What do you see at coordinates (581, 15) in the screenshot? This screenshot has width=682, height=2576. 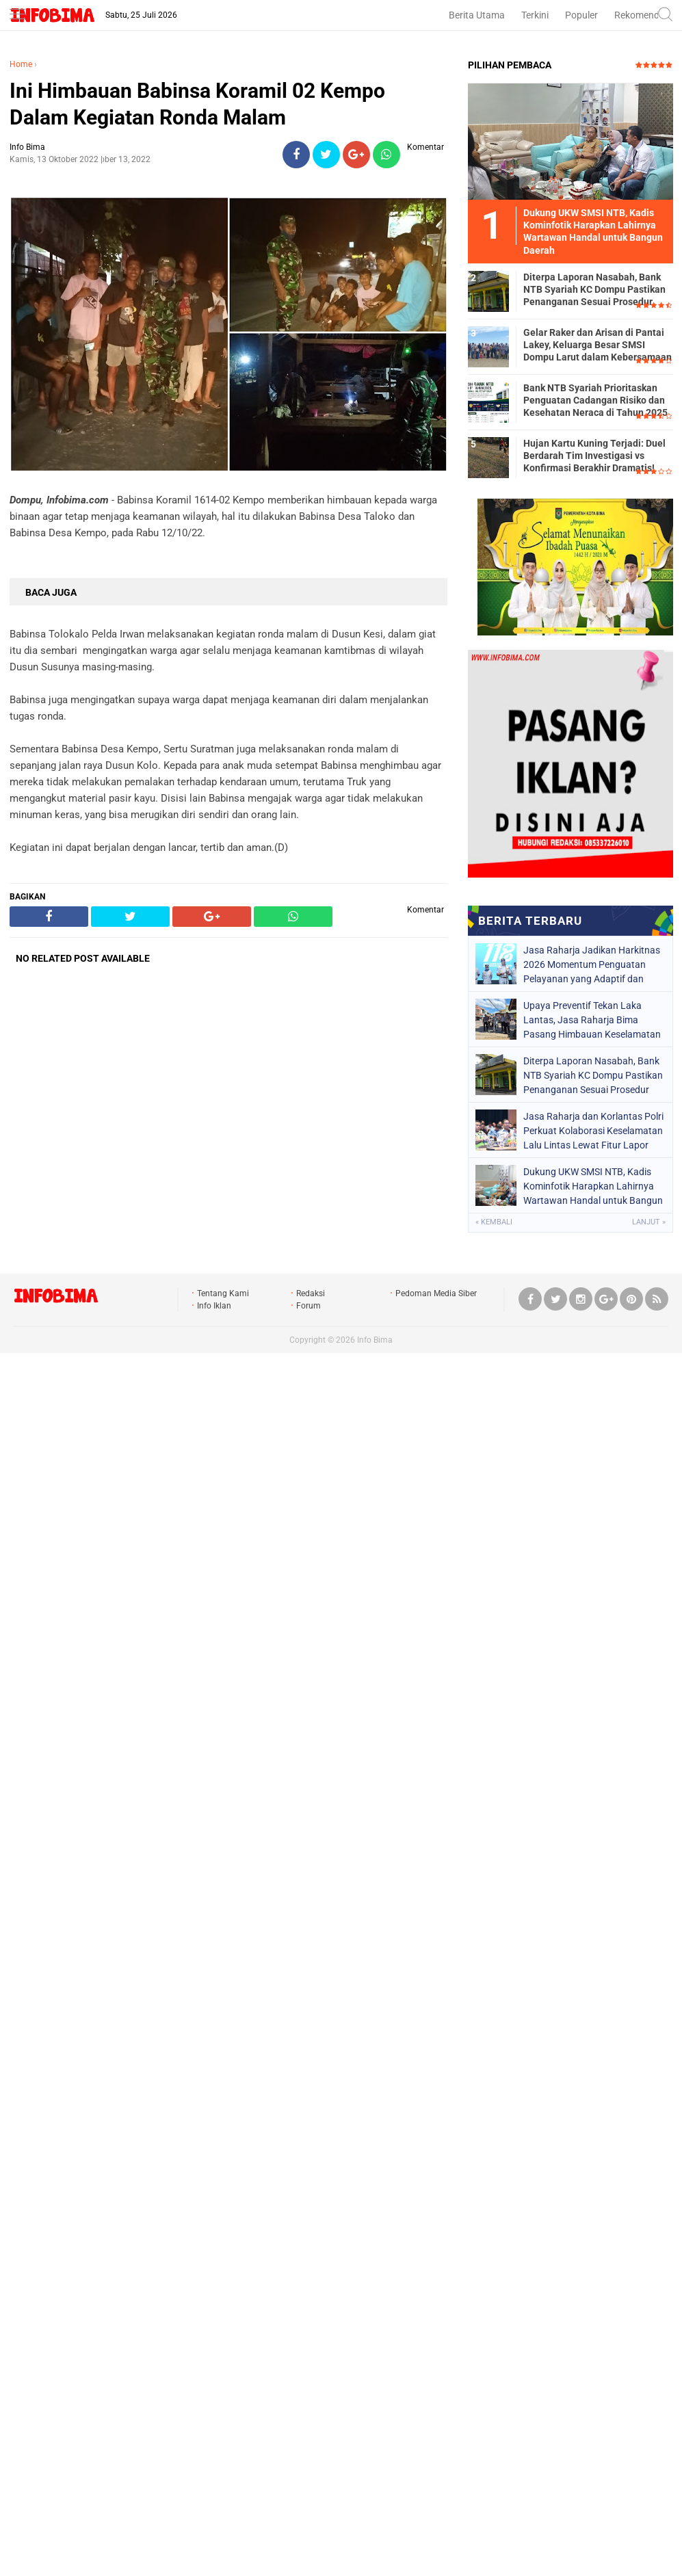 I see `Populer` at bounding box center [581, 15].